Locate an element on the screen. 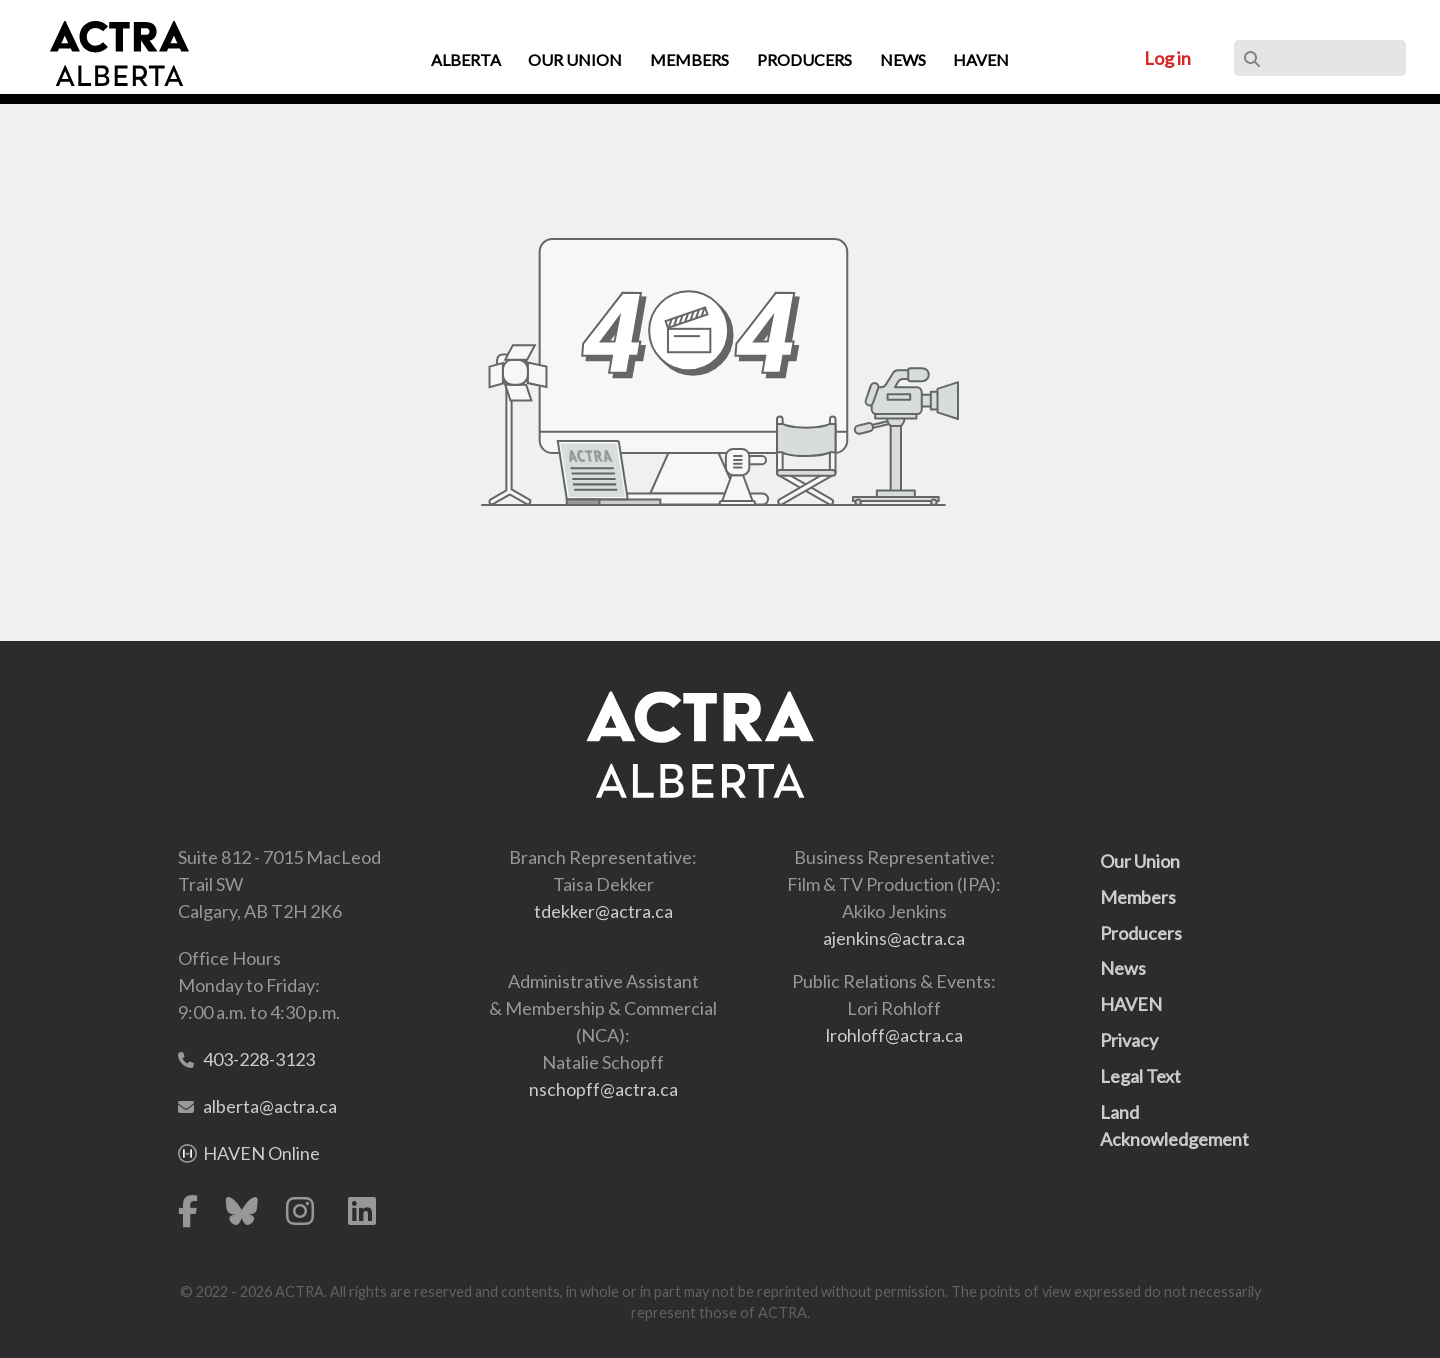  tdekker@actra.ca is located at coordinates (603, 911).